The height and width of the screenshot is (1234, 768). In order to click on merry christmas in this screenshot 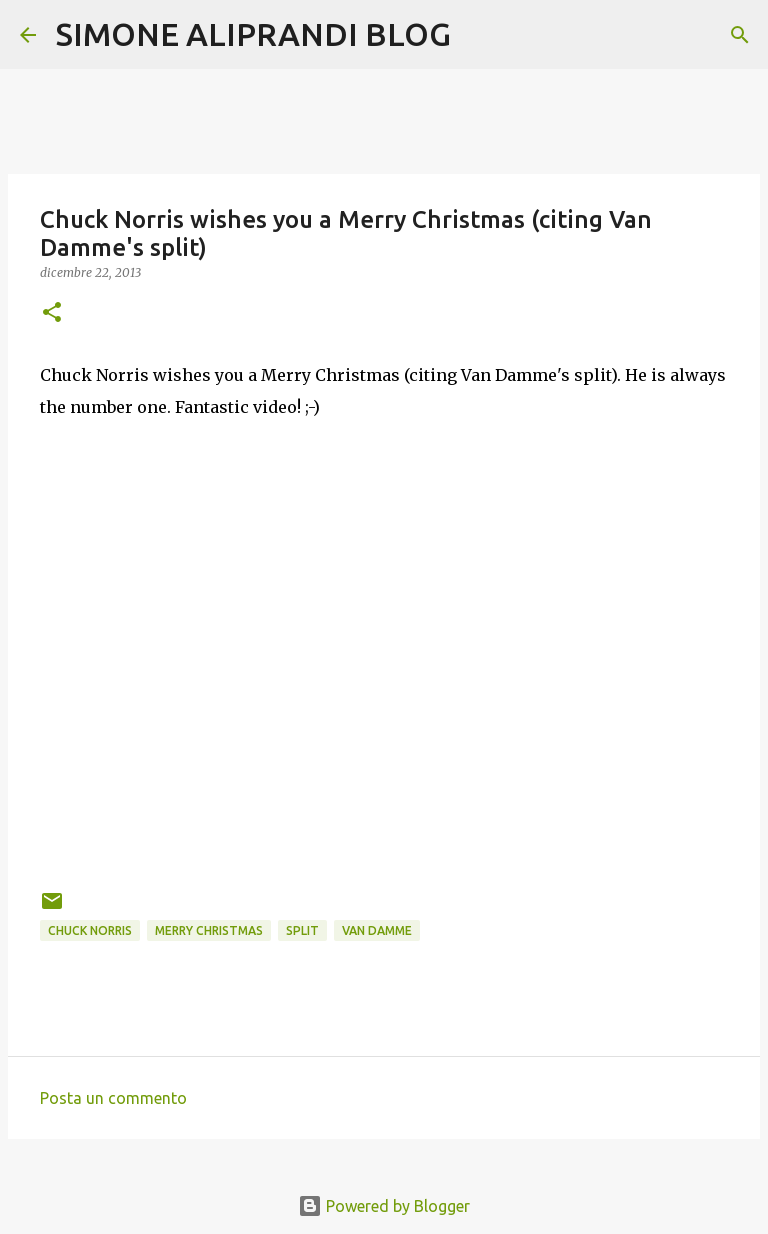, I will do `click(209, 930)`.